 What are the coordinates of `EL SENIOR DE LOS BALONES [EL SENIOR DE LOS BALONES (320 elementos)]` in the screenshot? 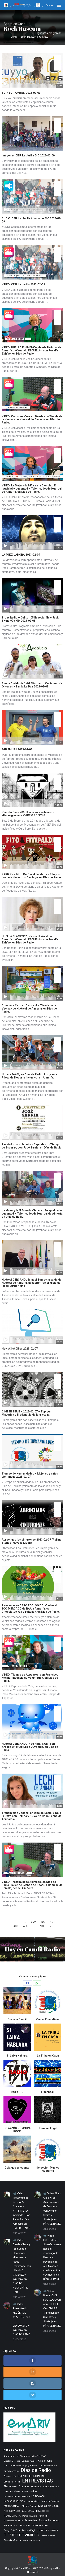 It's located at (32, 2476).